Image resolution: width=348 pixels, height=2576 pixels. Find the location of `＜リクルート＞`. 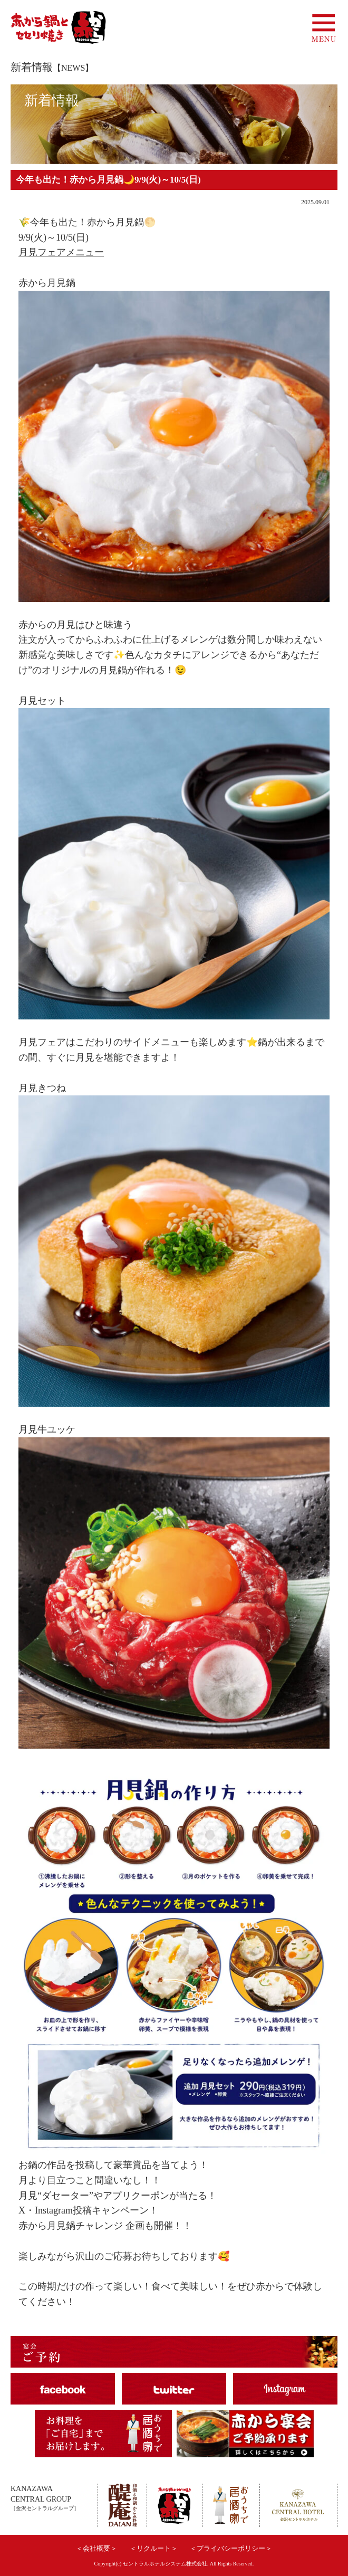

＜リクルート＞ is located at coordinates (154, 2548).